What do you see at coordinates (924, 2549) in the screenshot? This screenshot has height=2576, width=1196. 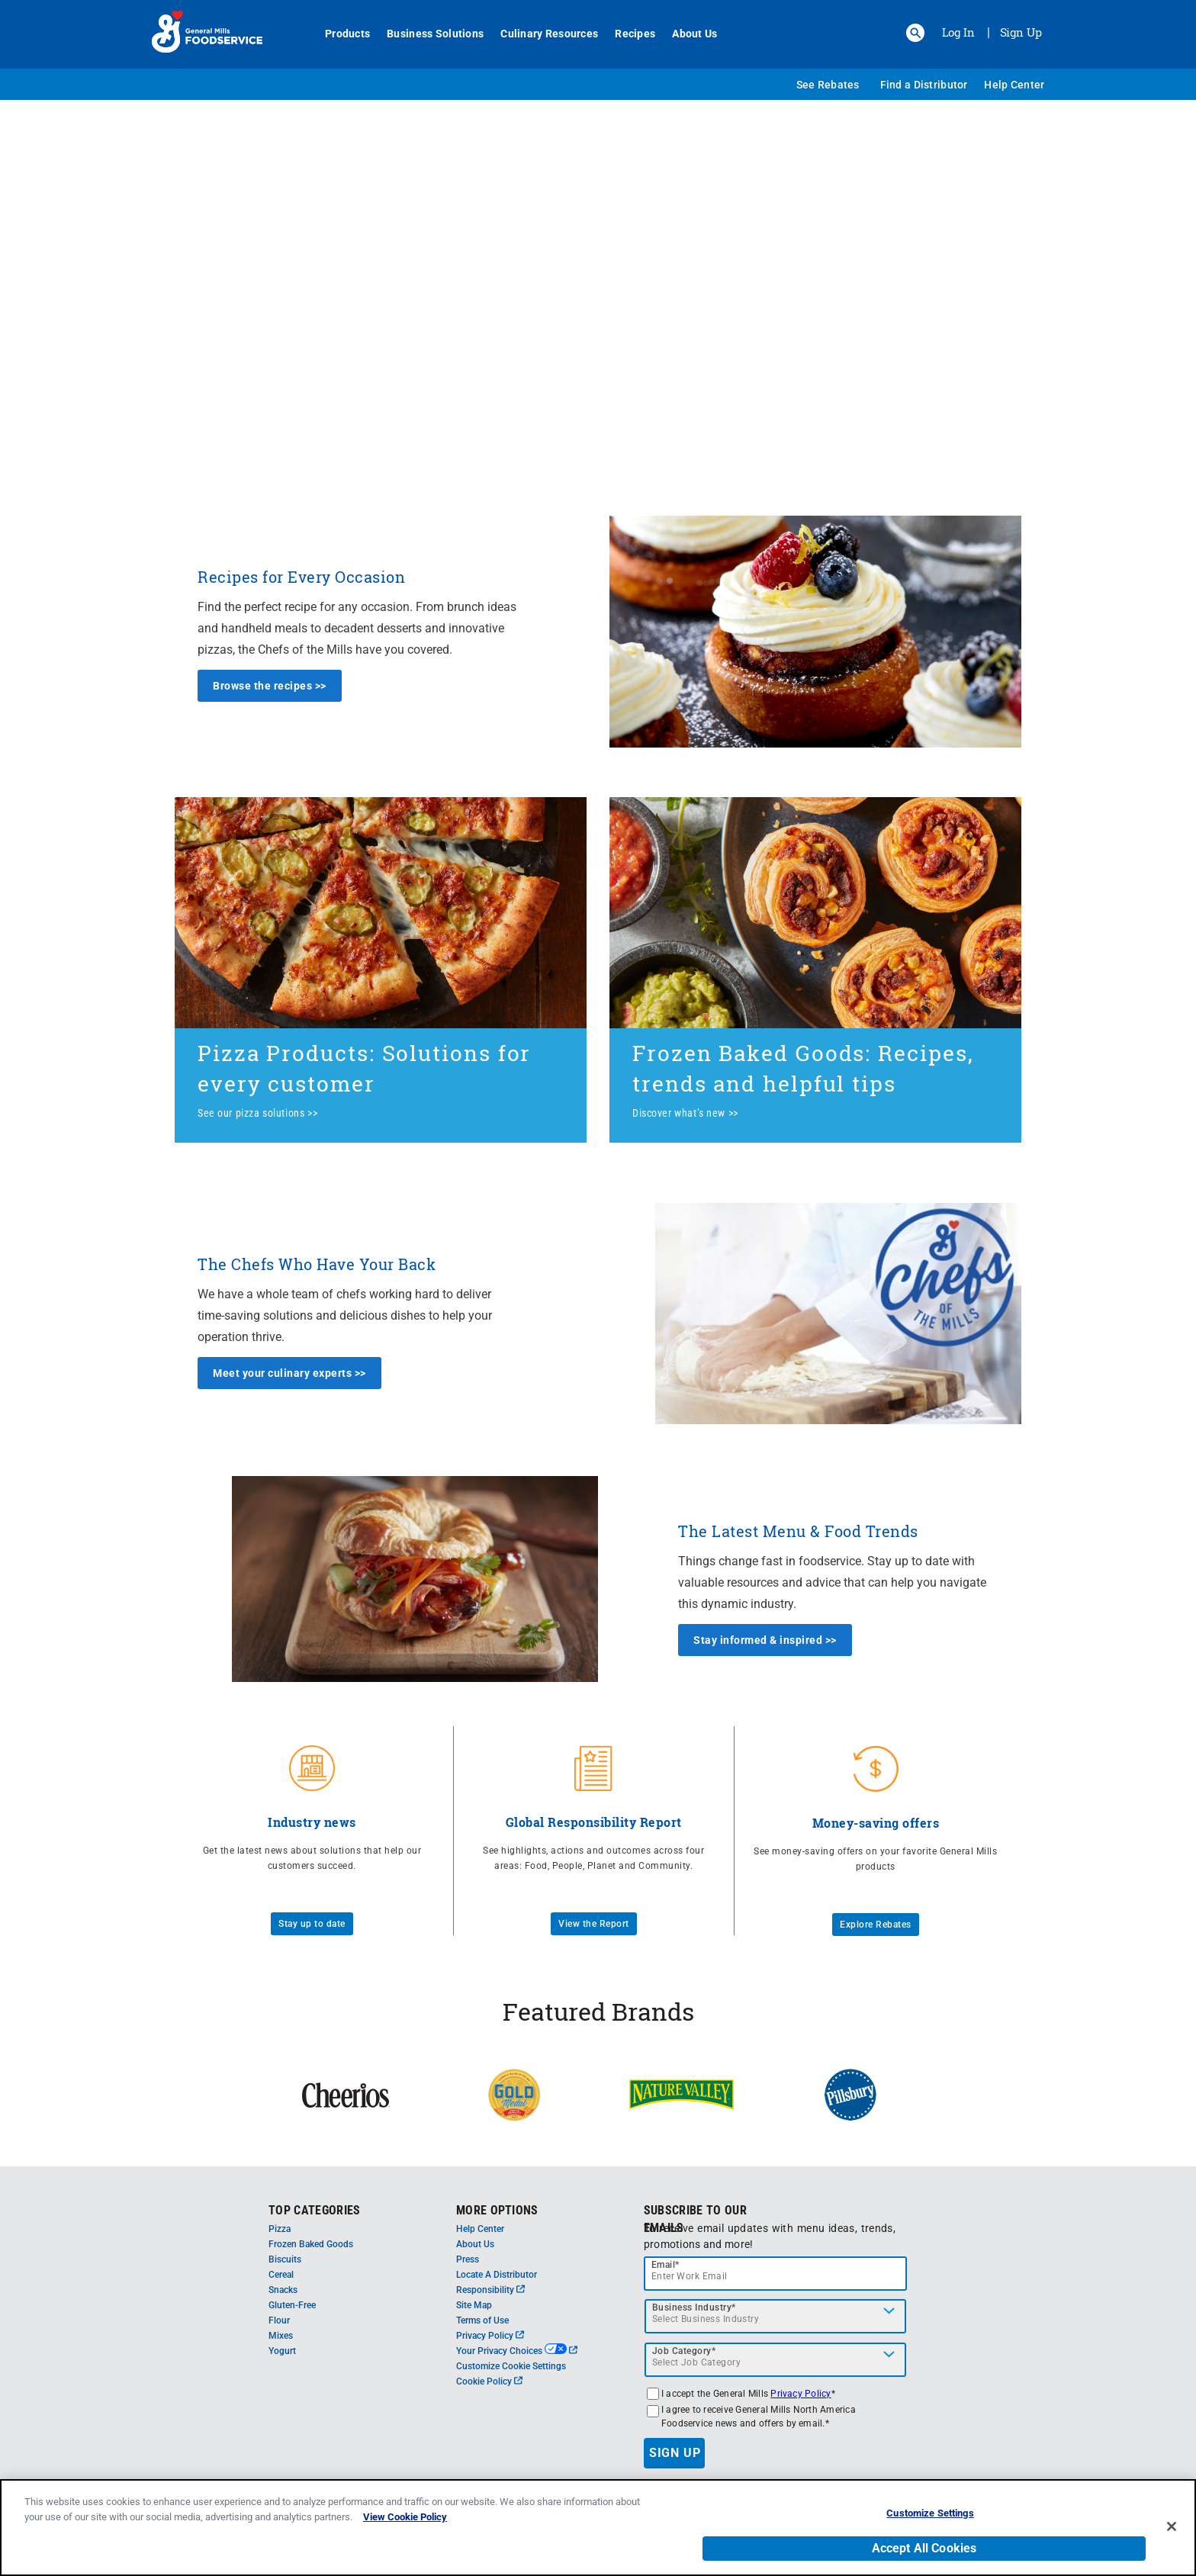 I see `Accept All Cookies` at bounding box center [924, 2549].